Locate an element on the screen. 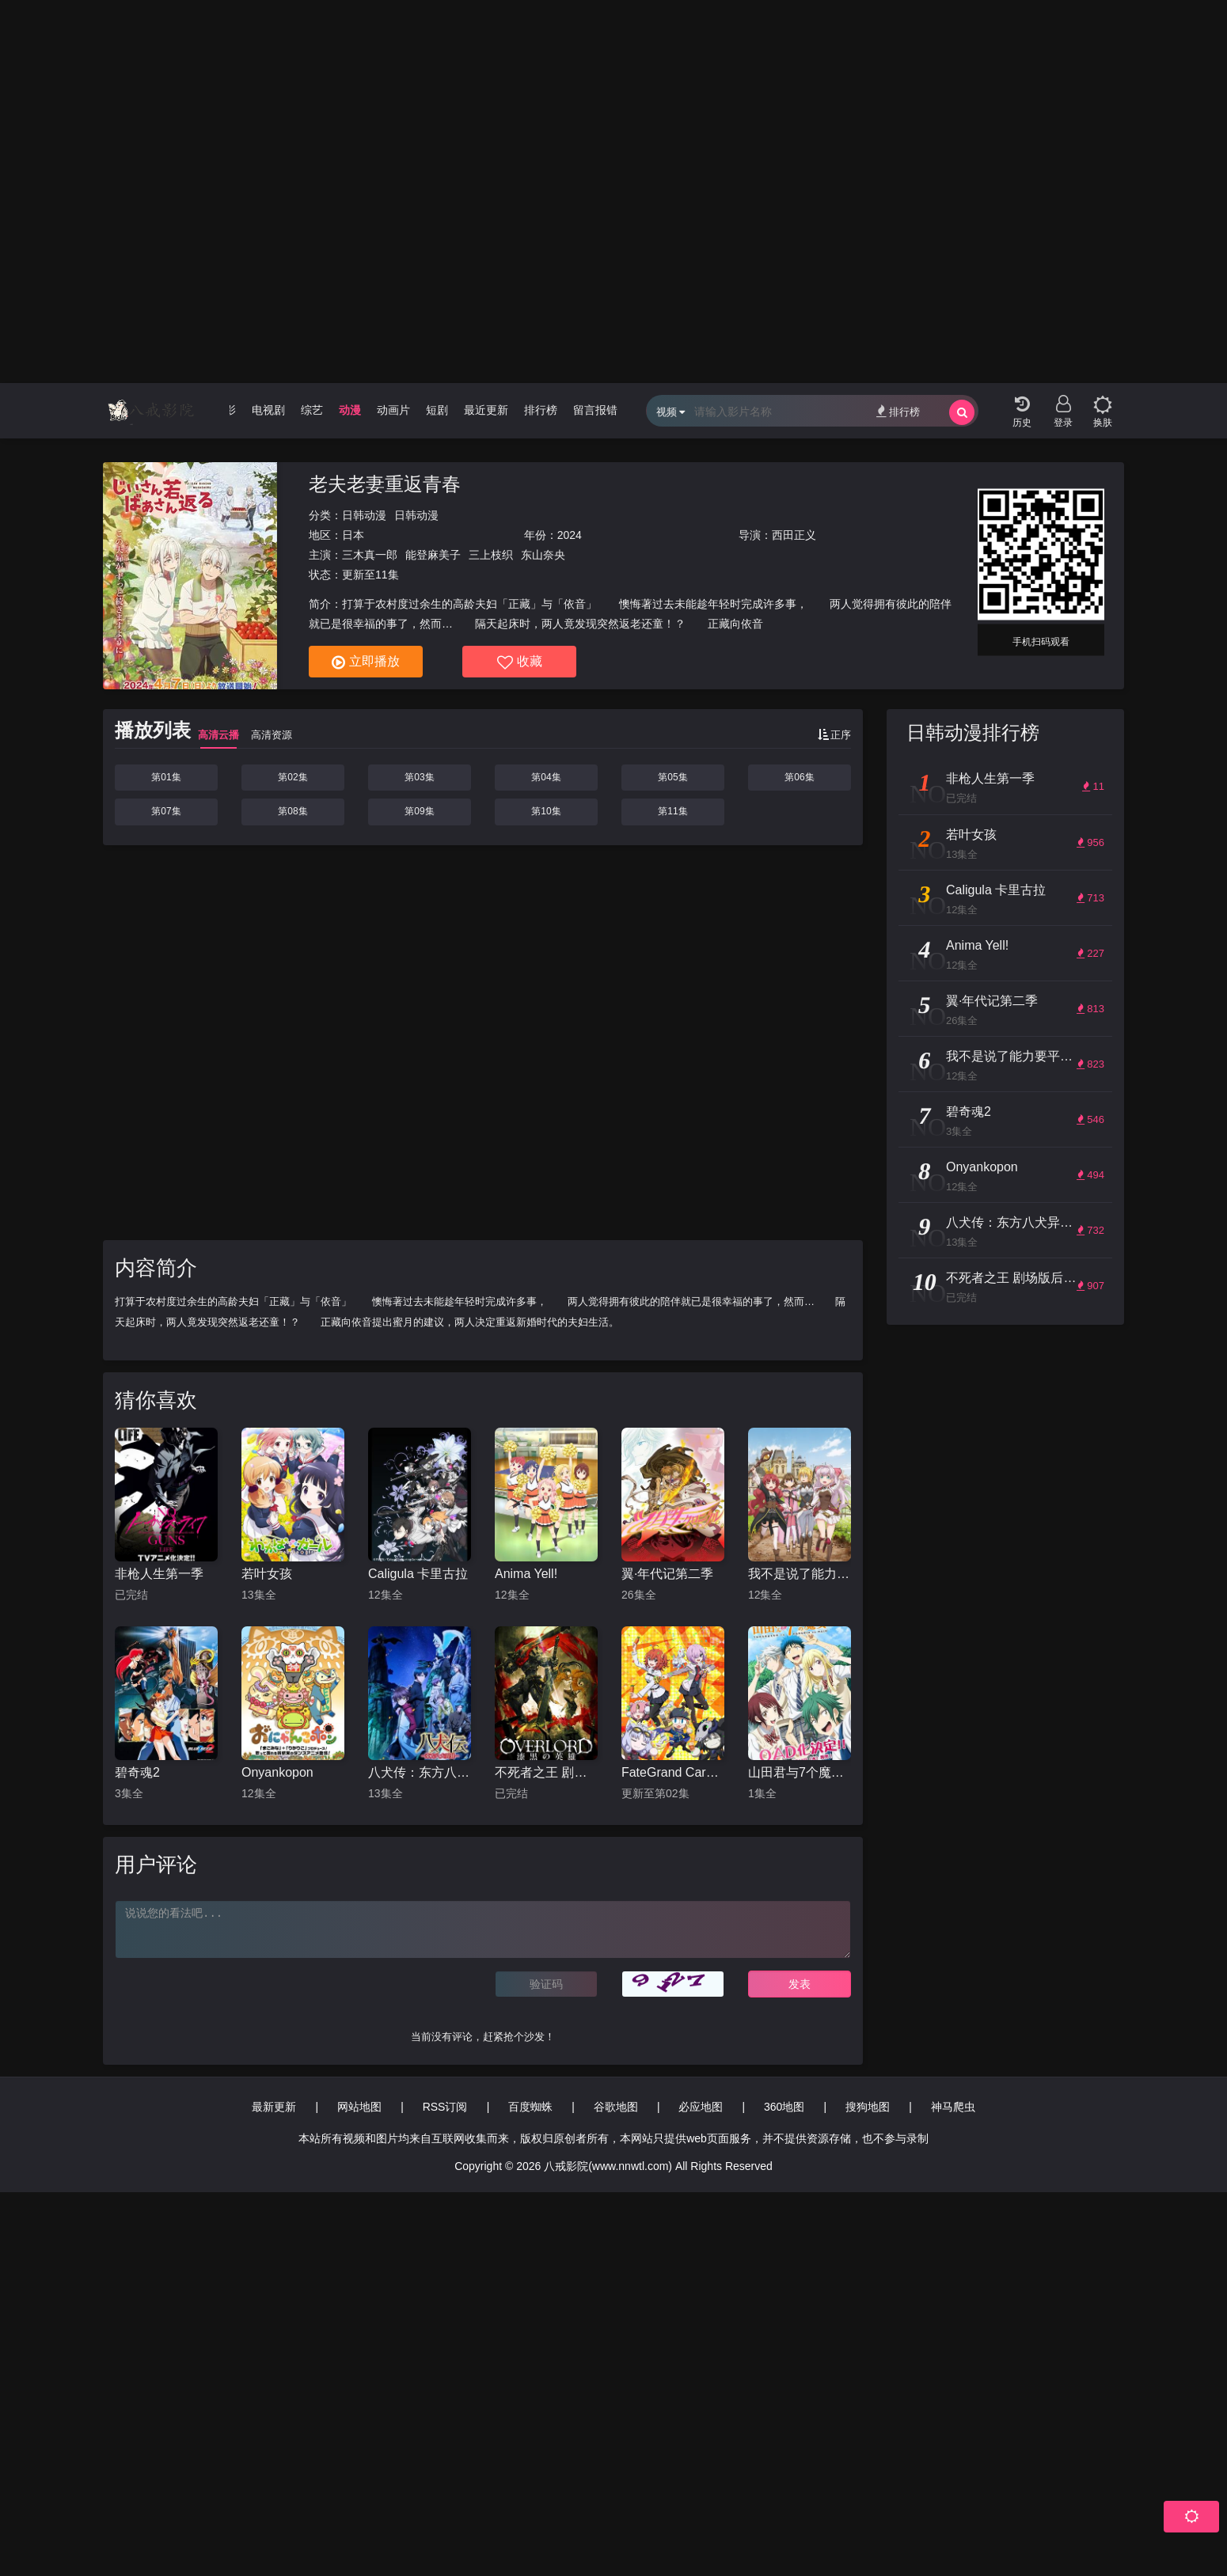 The height and width of the screenshot is (2576, 1227). 排行榜 [group] is located at coordinates (540, 410).